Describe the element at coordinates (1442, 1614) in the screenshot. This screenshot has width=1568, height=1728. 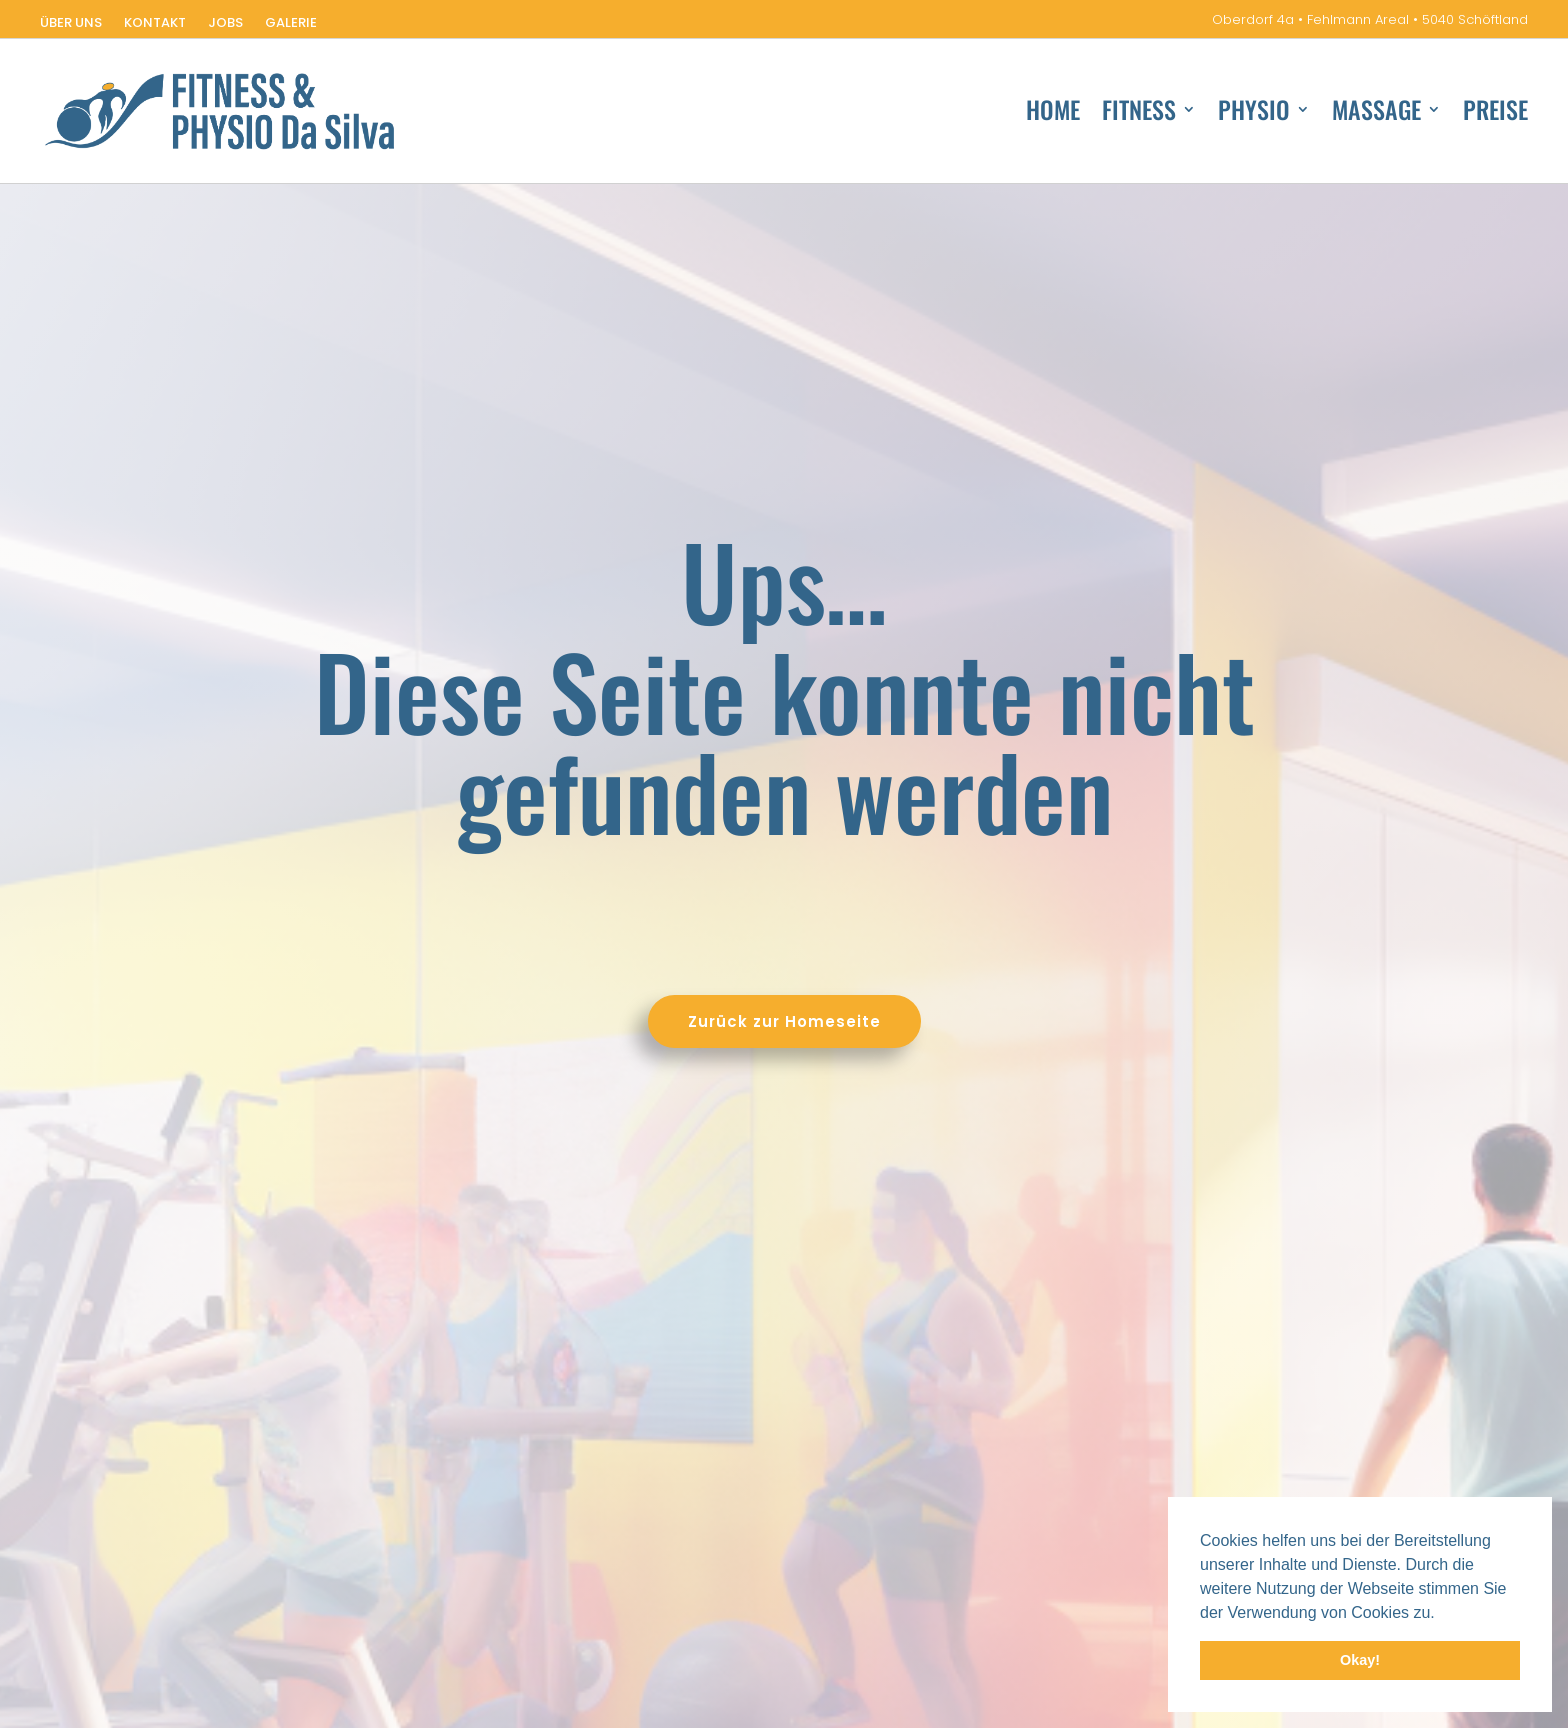
I see `[button]` at that location.